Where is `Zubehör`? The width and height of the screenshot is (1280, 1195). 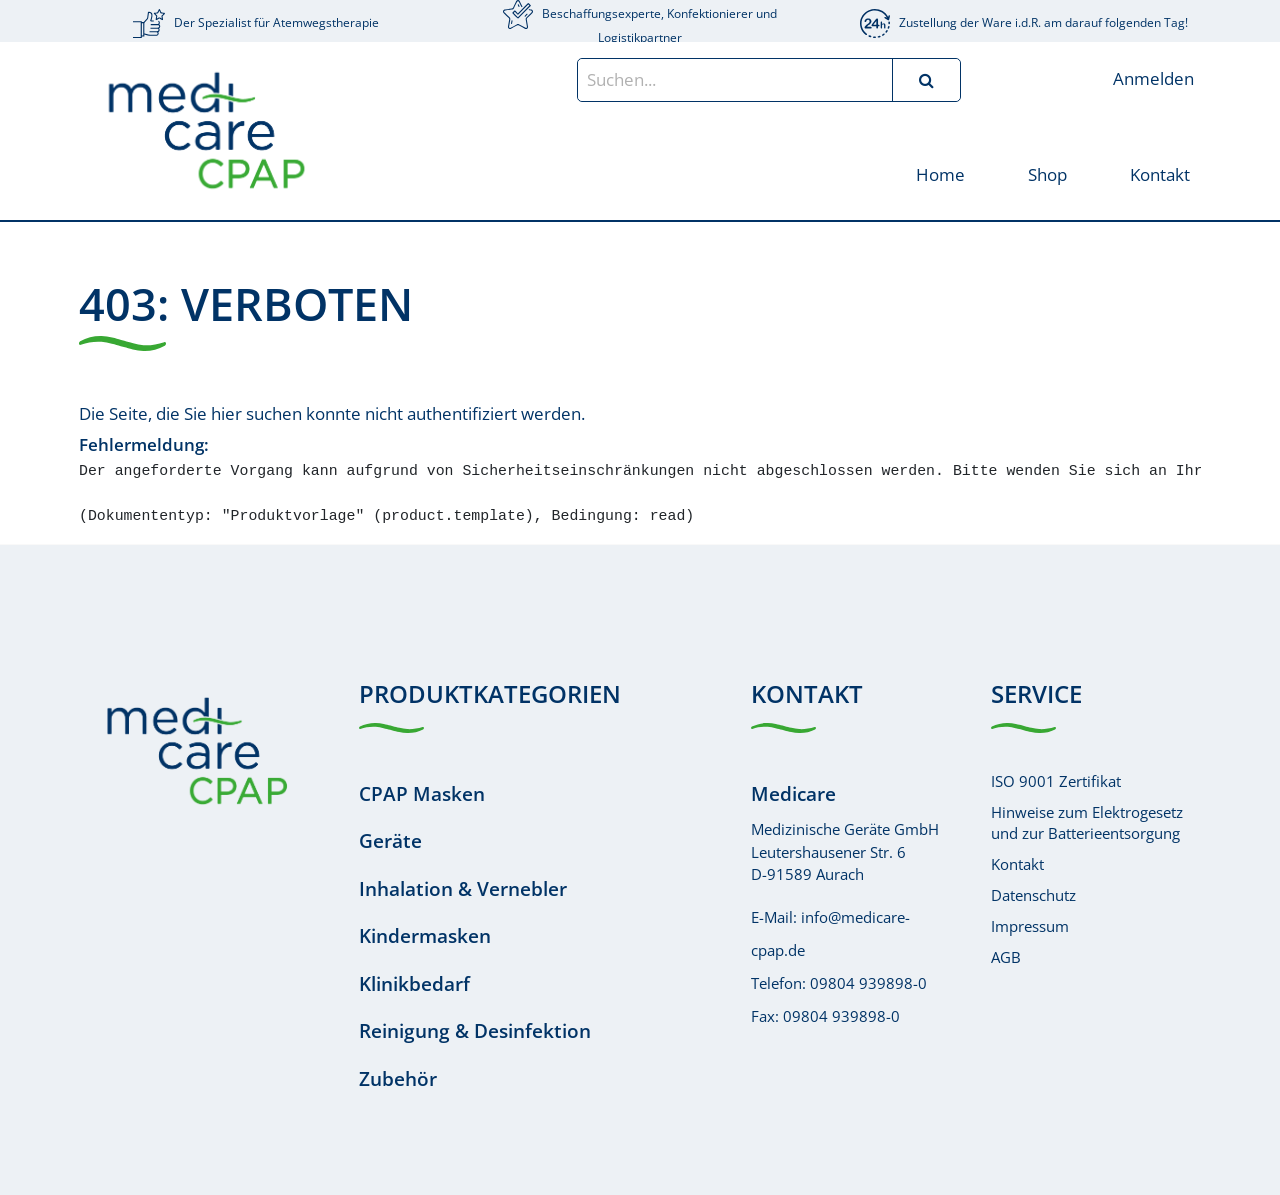 Zubehör is located at coordinates (398, 1079).